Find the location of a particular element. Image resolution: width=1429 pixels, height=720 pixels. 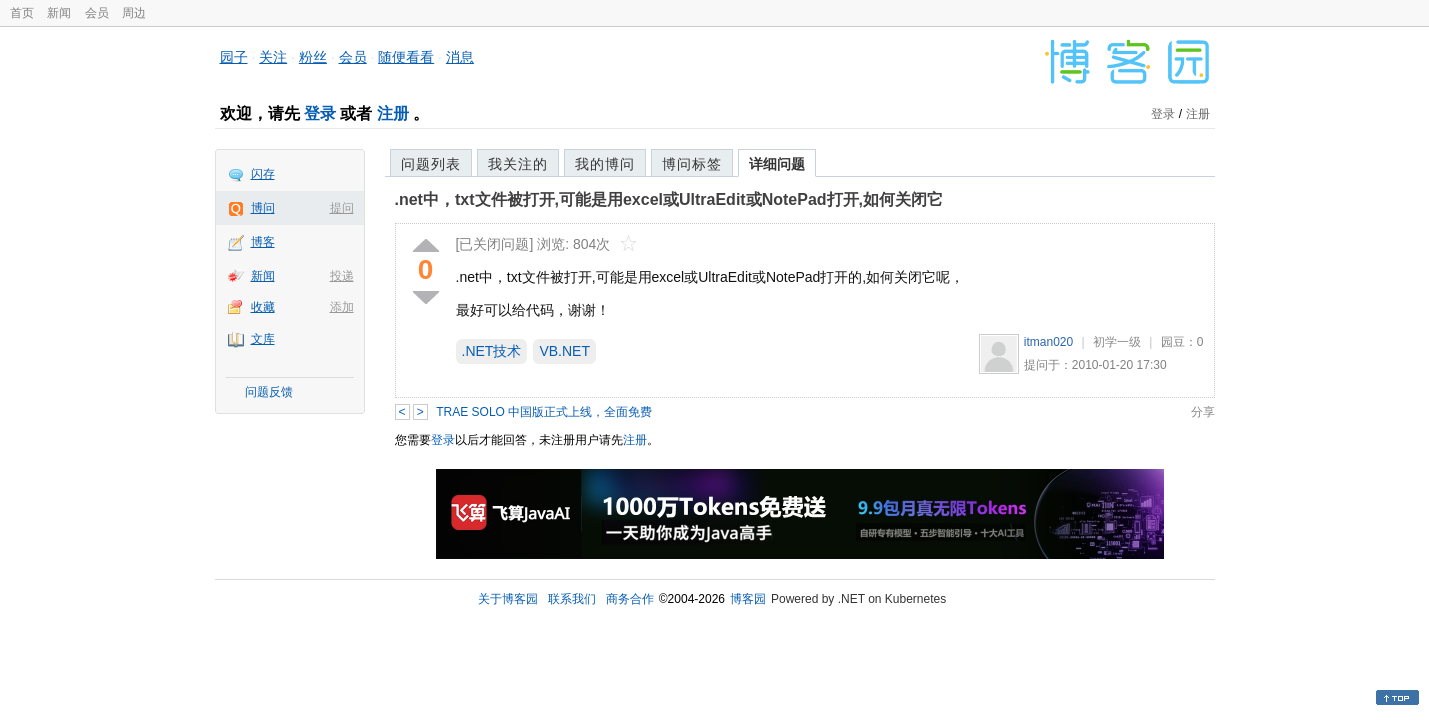

我关注的 is located at coordinates (518, 164).